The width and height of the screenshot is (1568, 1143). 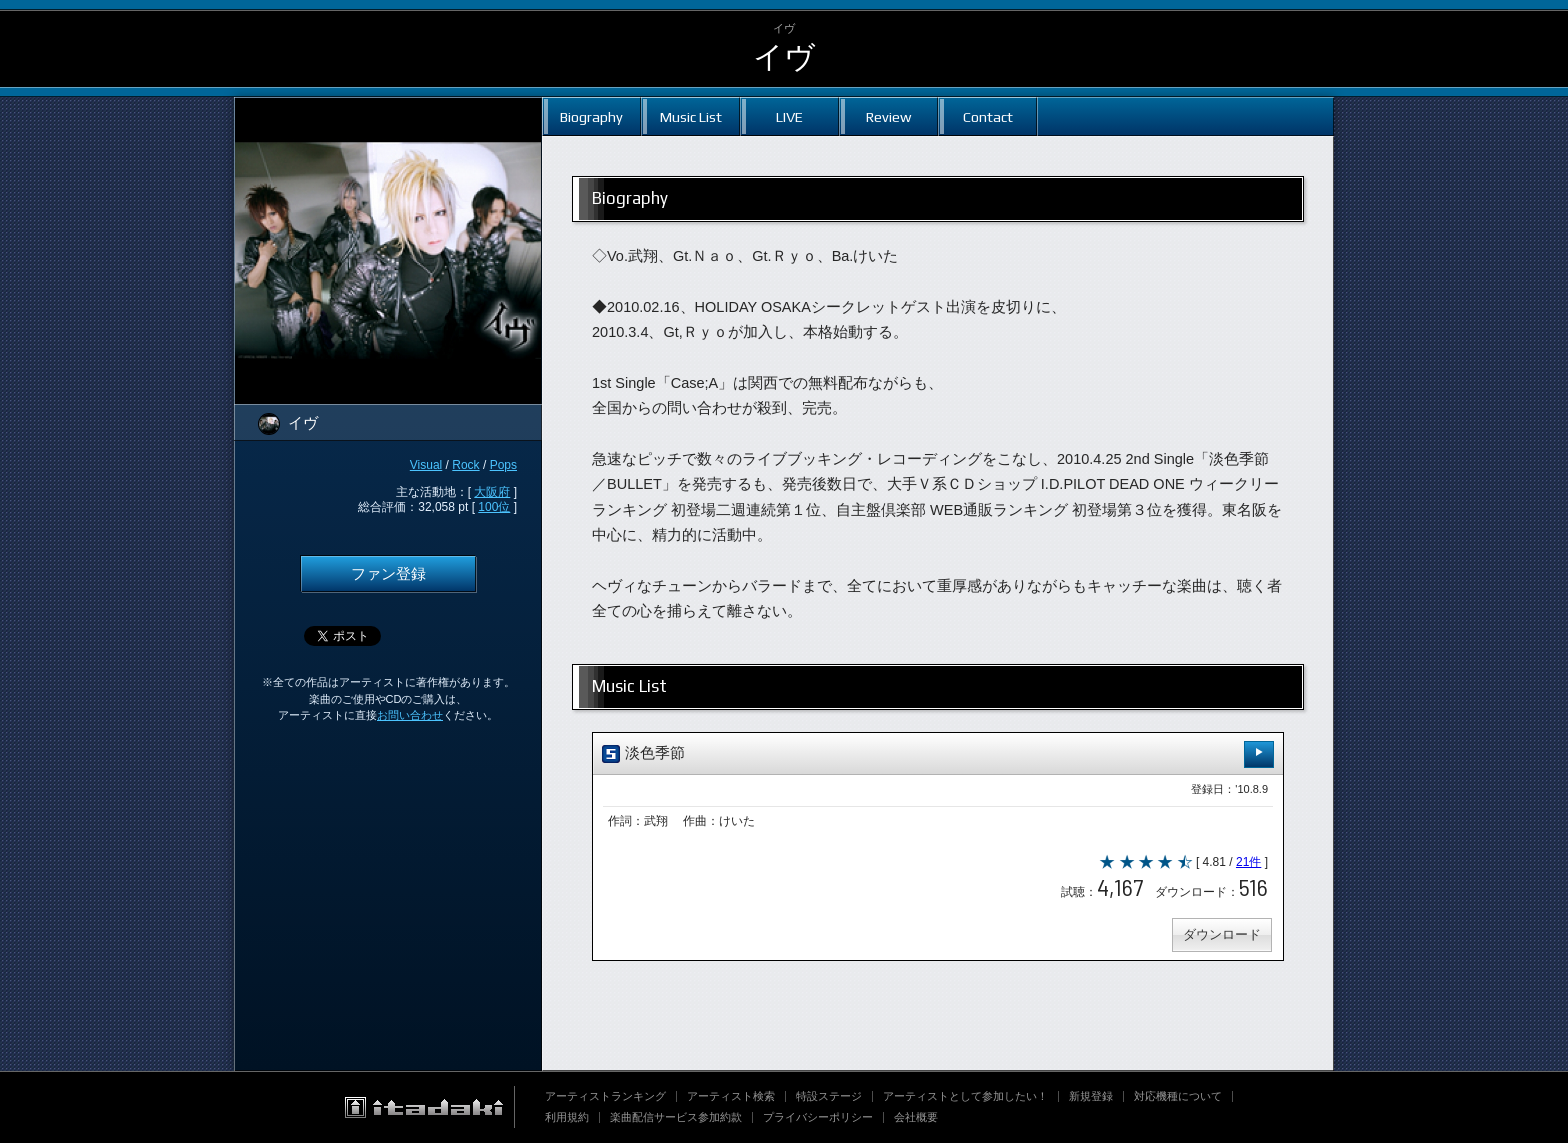 I want to click on アーティストとして参加したい！, so click(x=965, y=1096).